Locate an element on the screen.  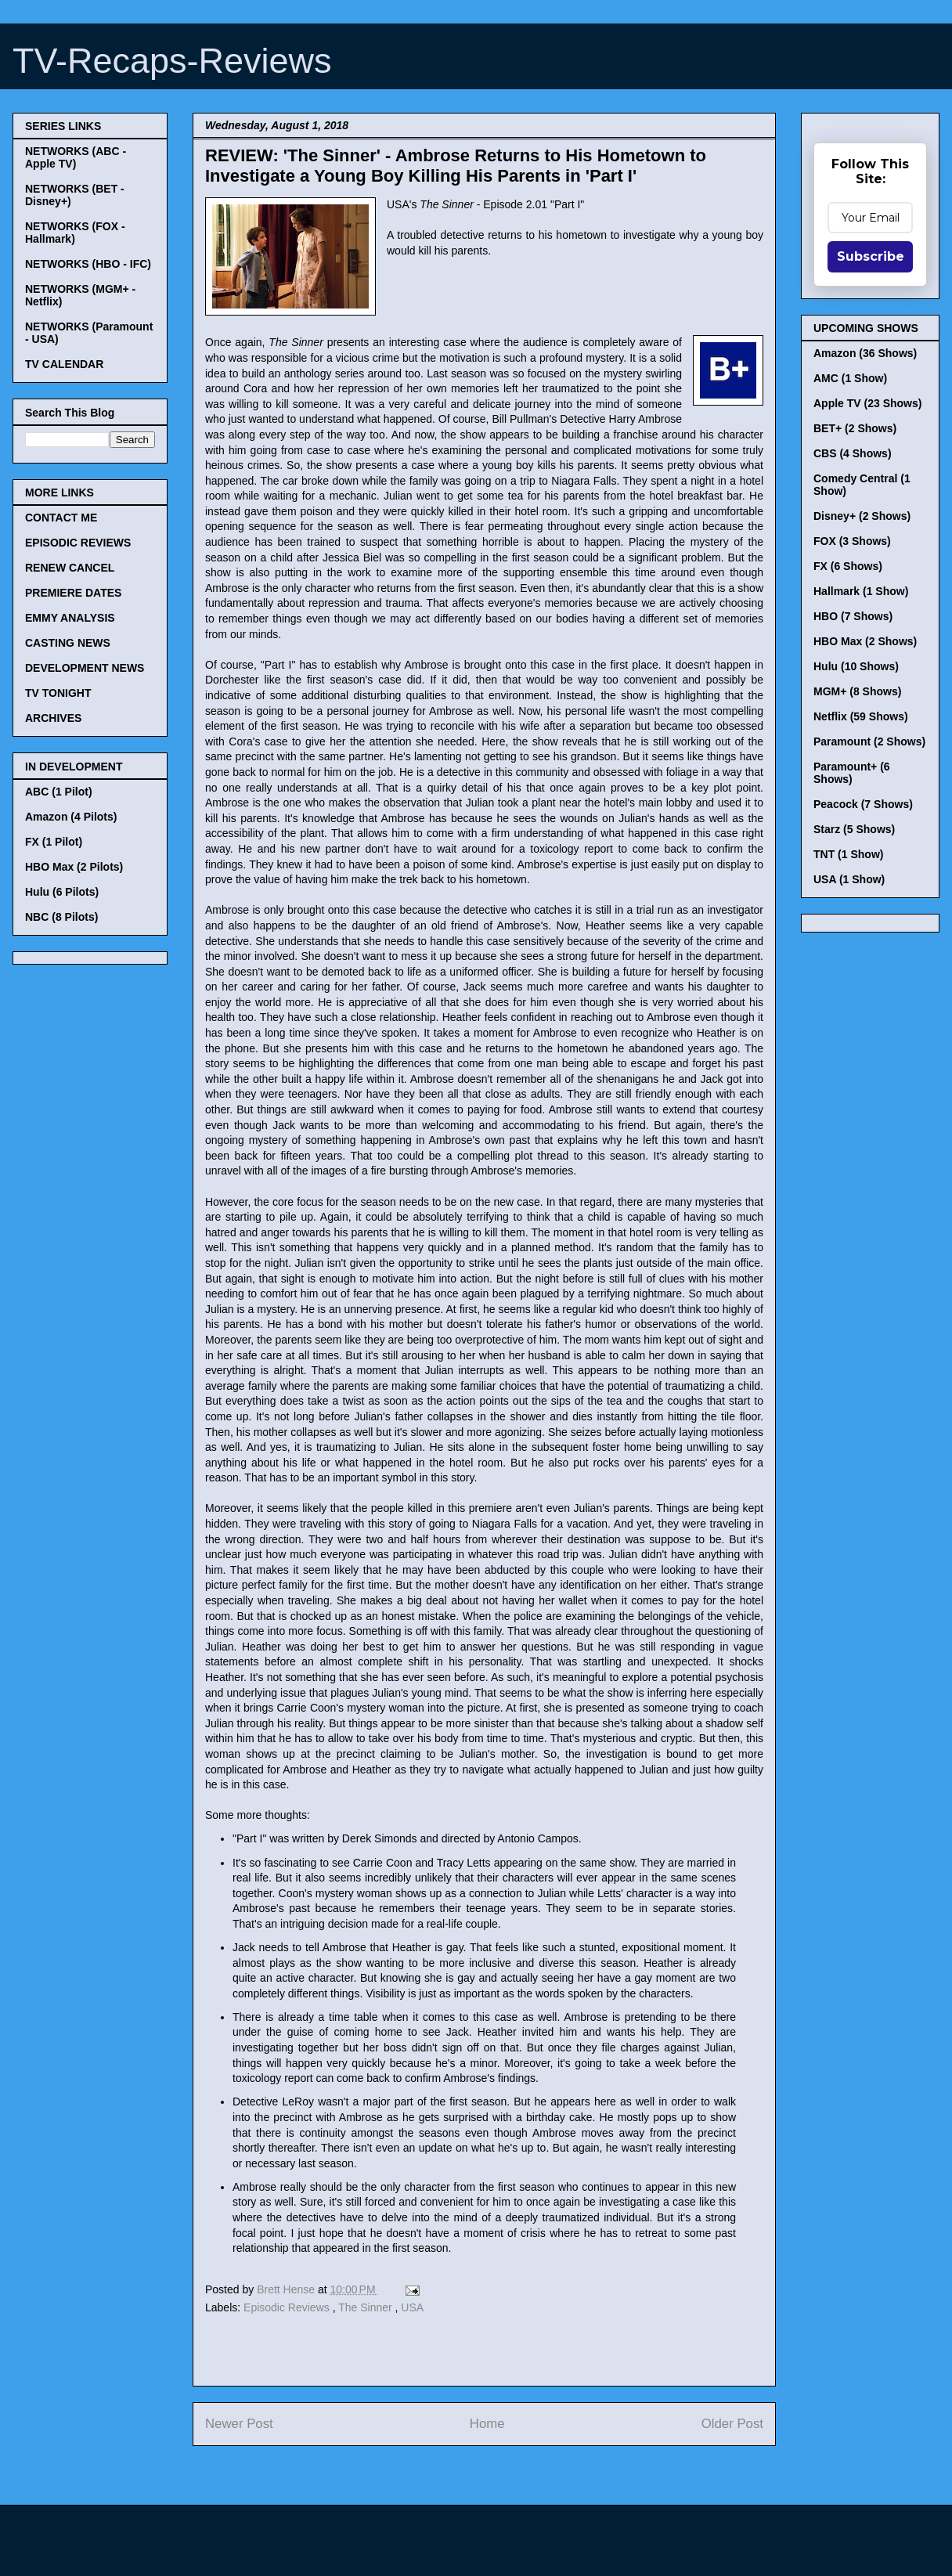
Amazon (4 Pilots) is located at coordinates (71, 816).